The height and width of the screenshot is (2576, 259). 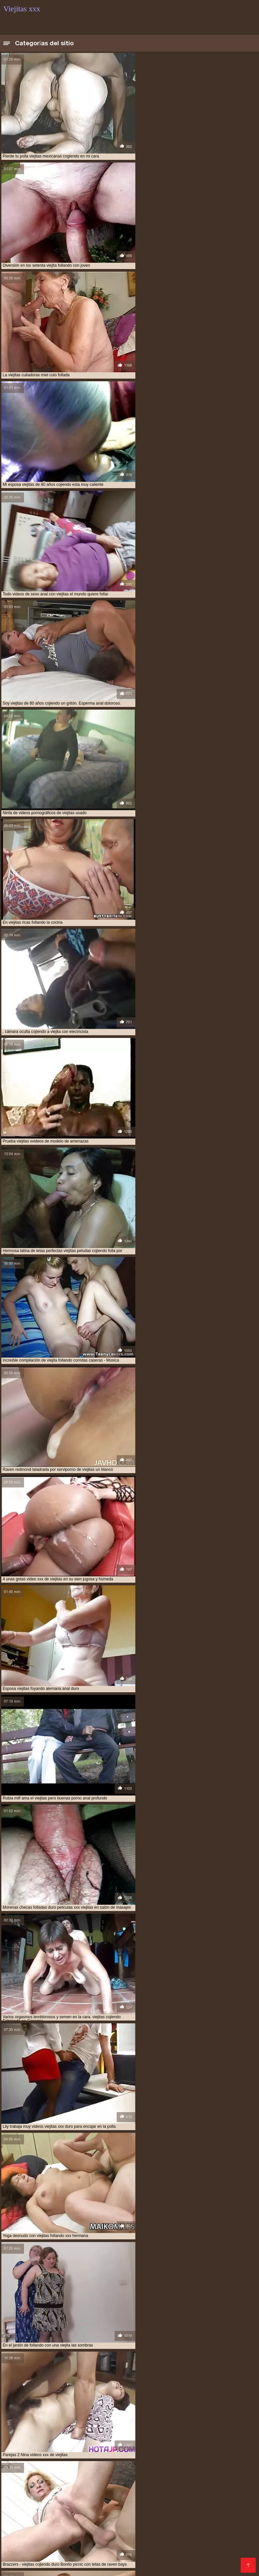 What do you see at coordinates (178, 2556) in the screenshot?
I see `Videos Sexo` at bounding box center [178, 2556].